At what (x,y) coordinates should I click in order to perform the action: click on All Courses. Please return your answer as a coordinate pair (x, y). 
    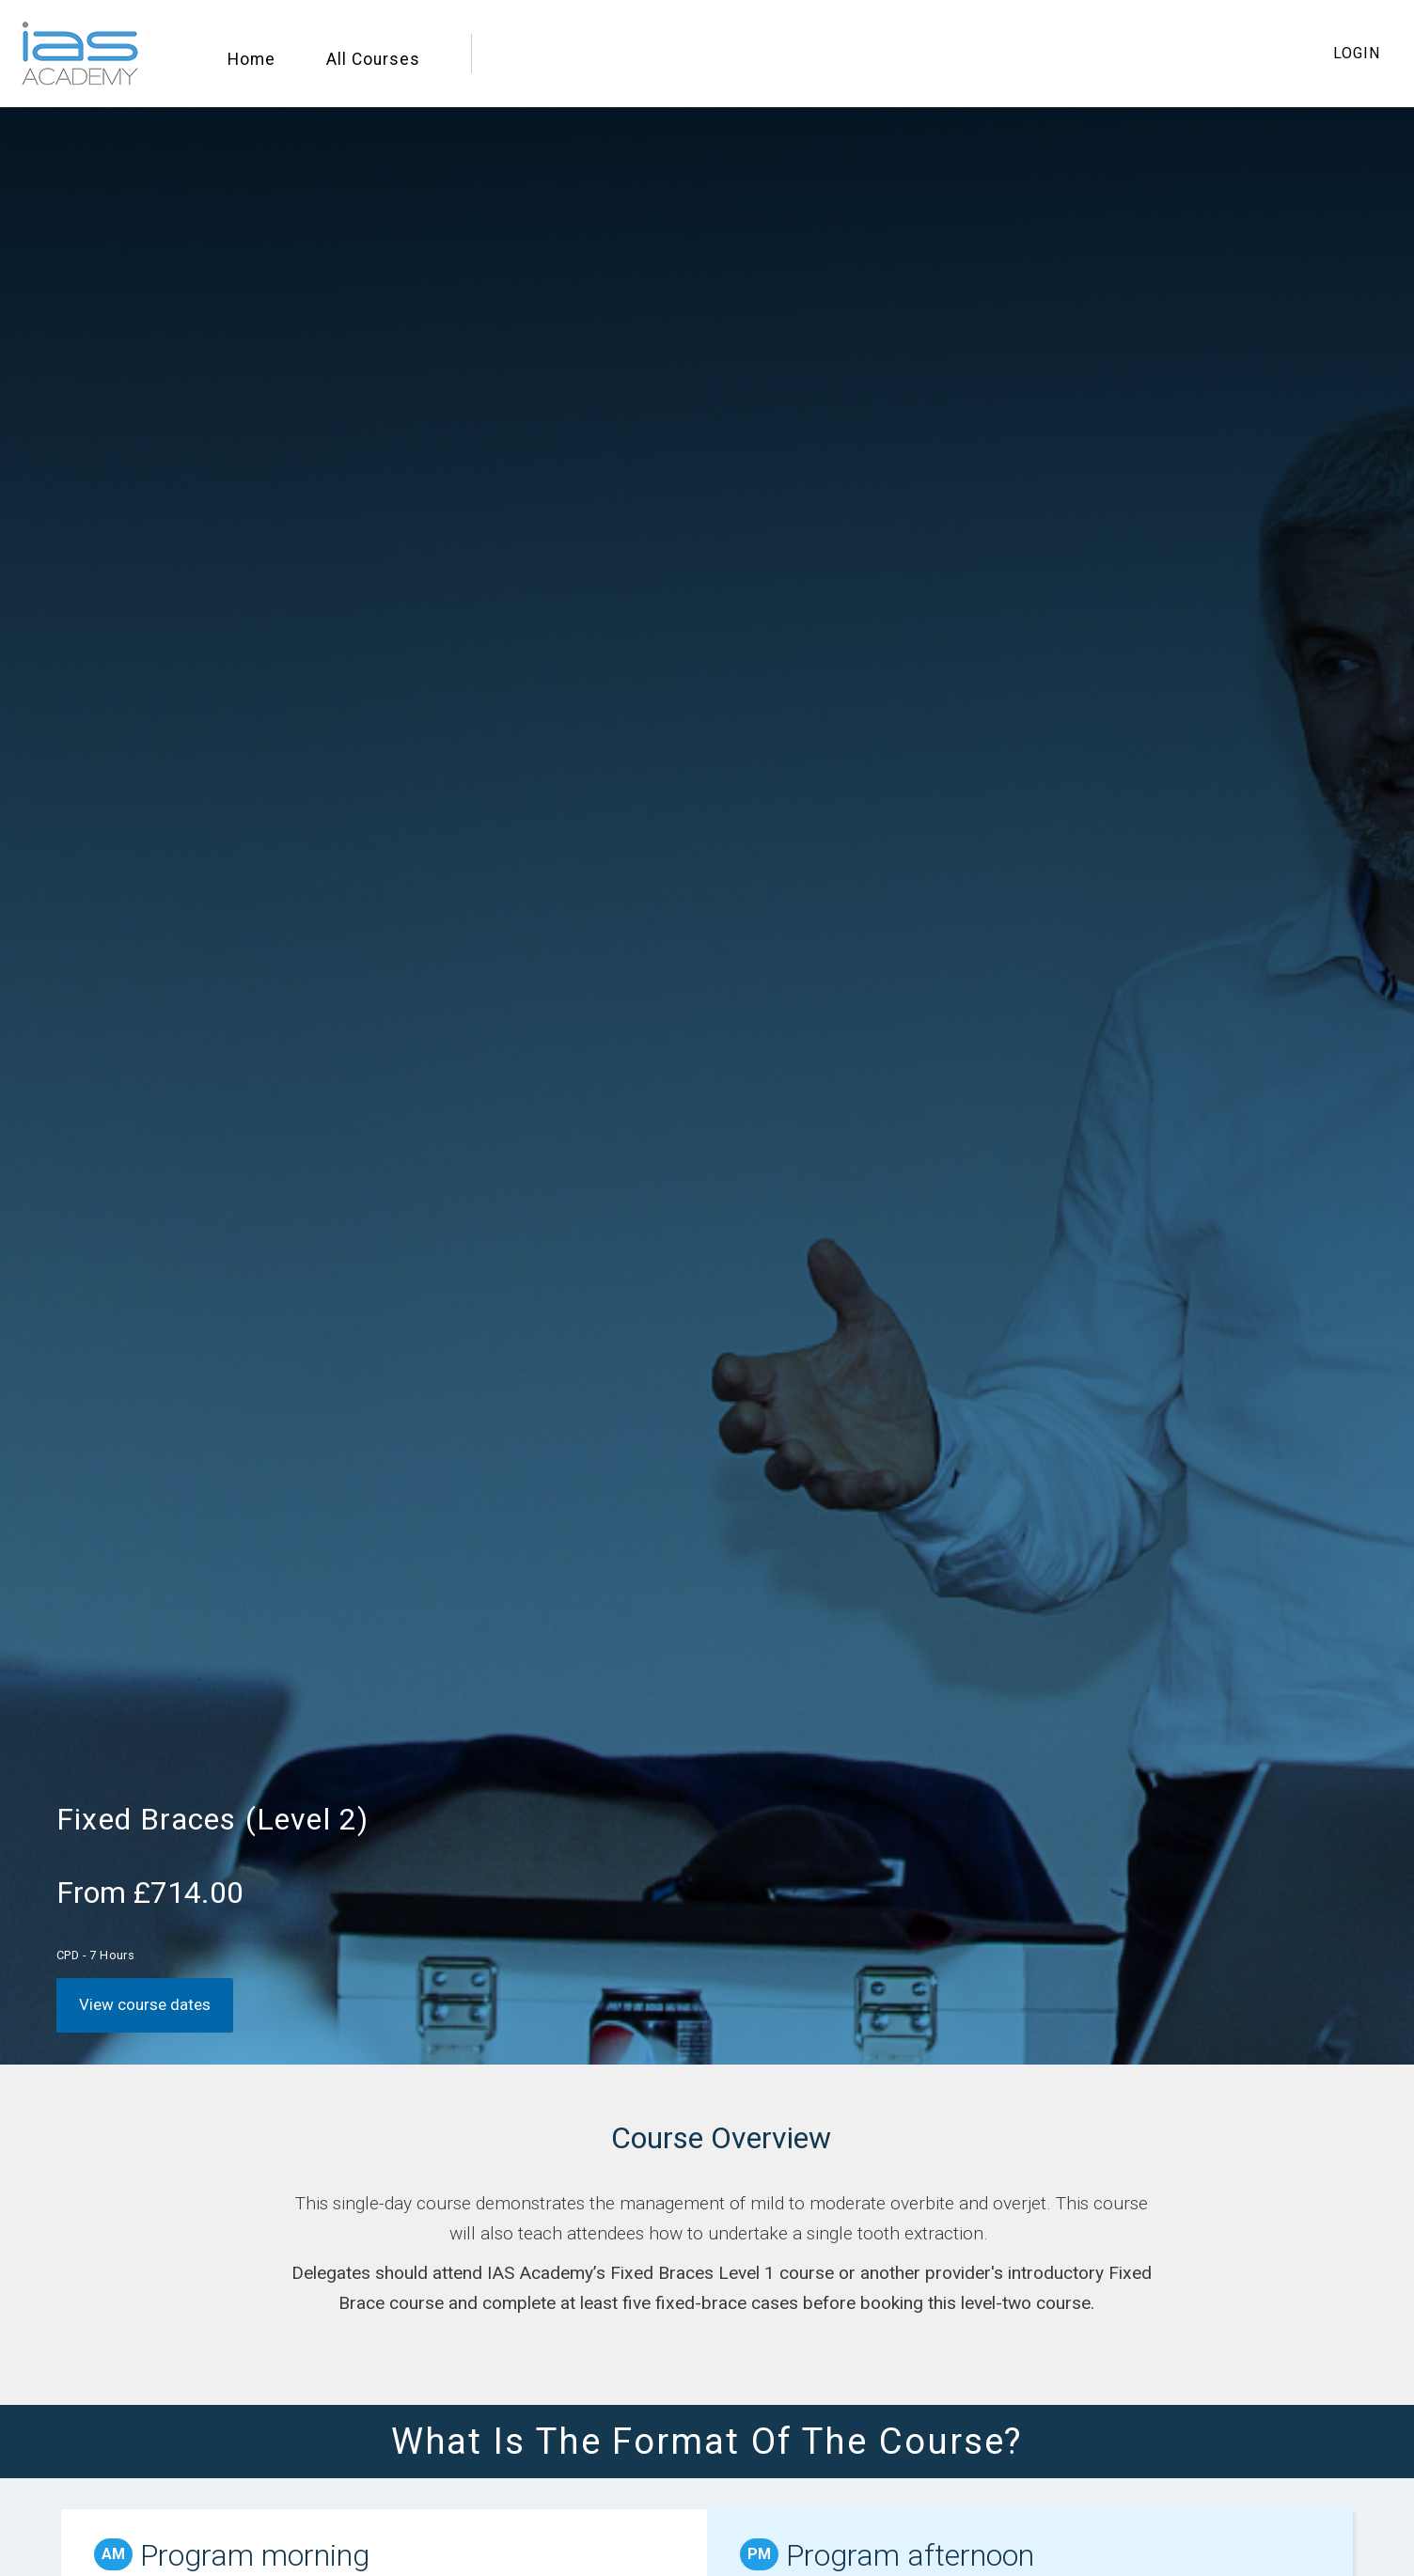
    Looking at the image, I should click on (373, 59).